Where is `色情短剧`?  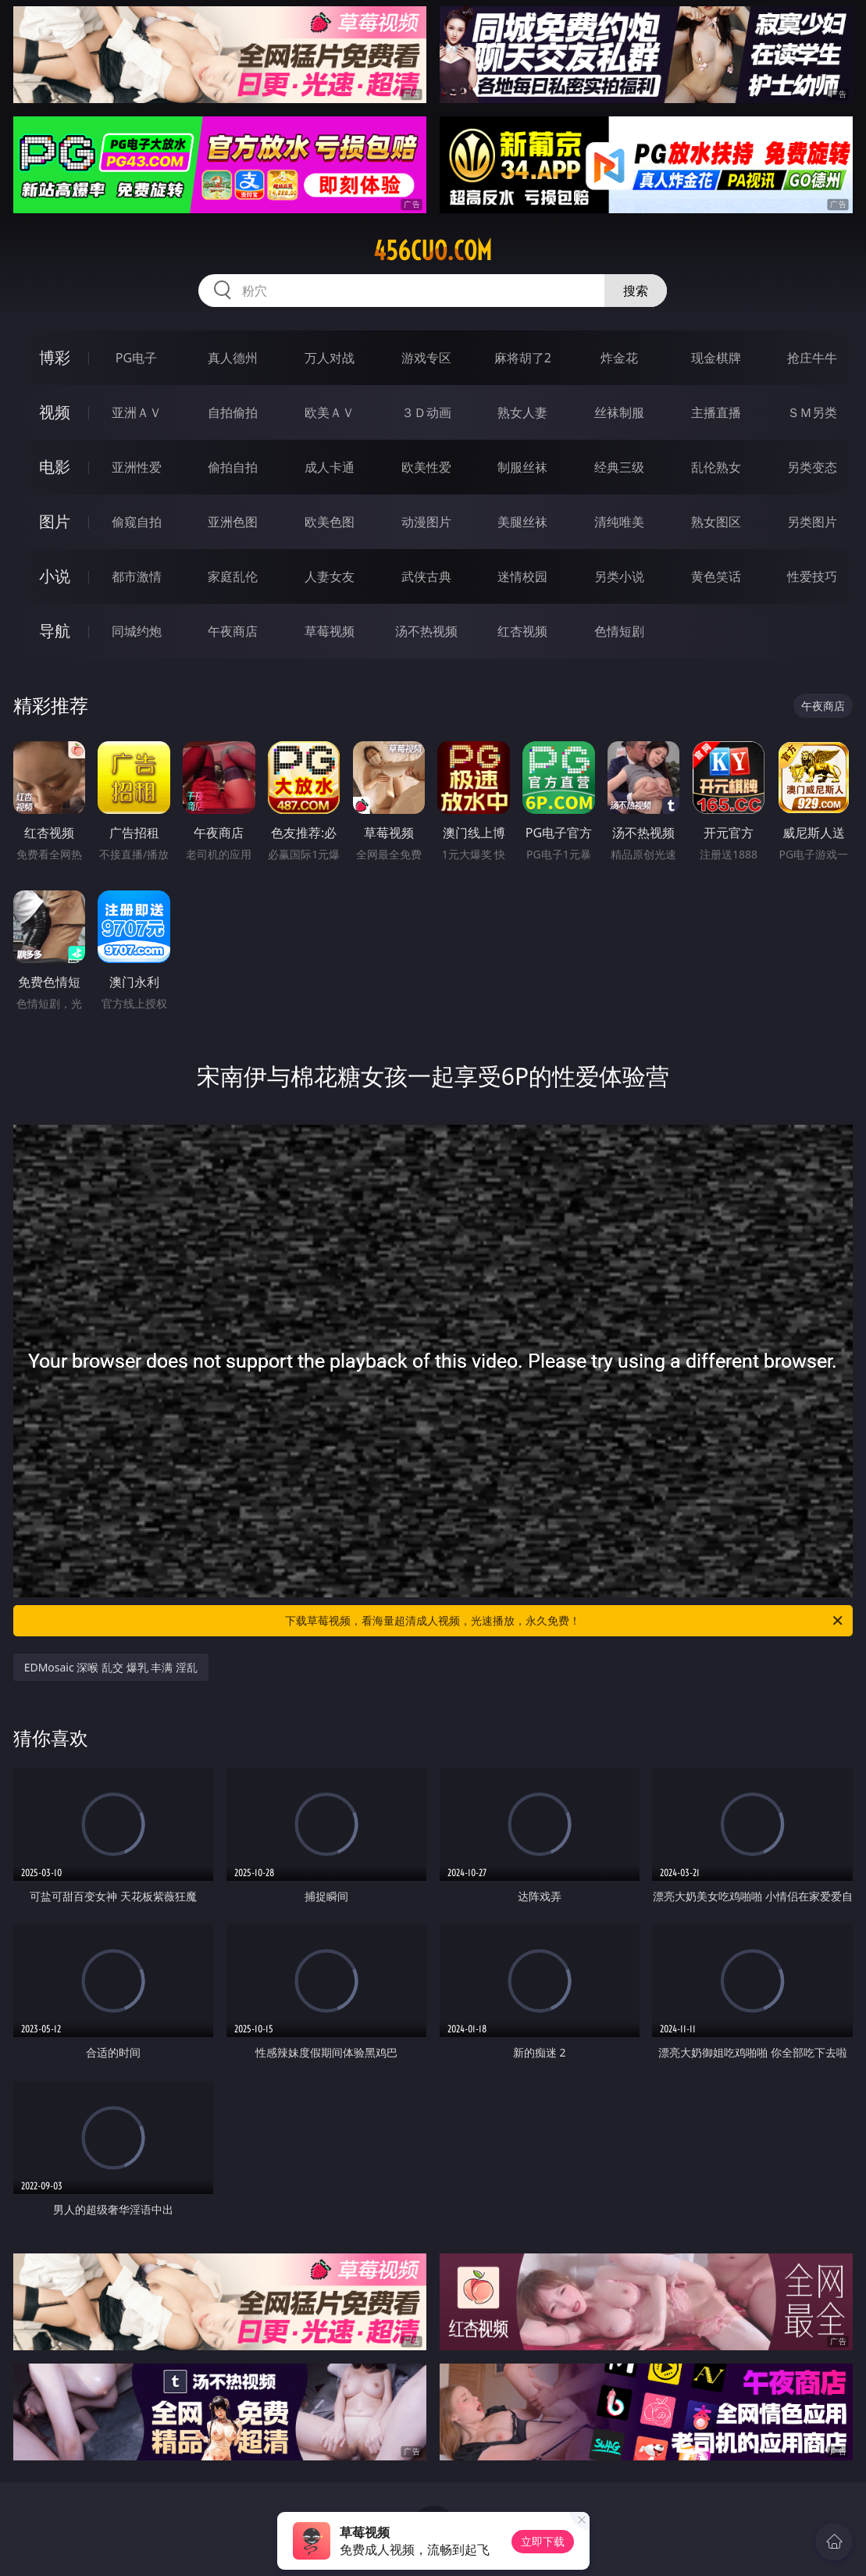
色情短剧 is located at coordinates (619, 631).